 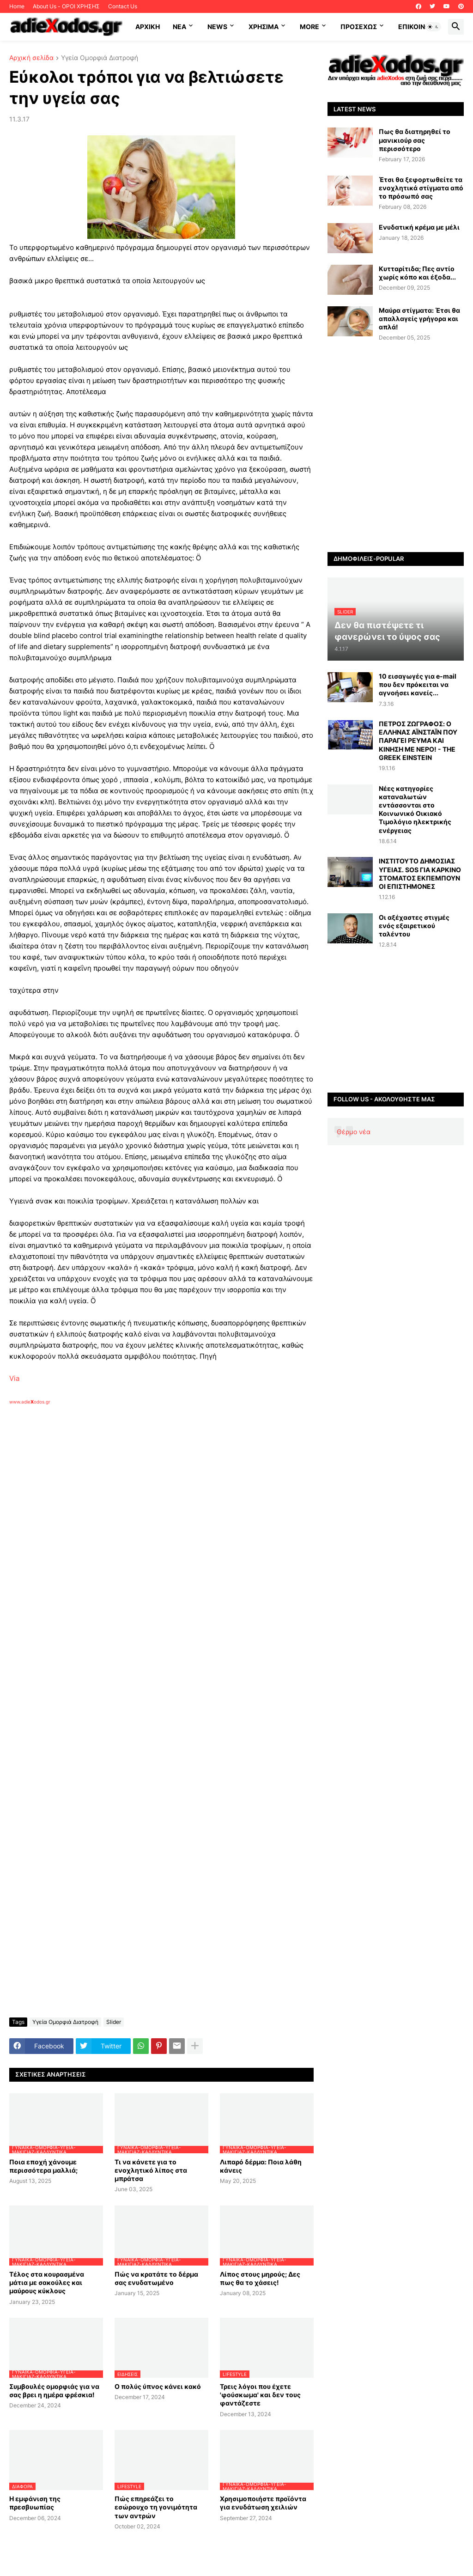 I want to click on Πώς επηρεάζει το εσώρουχο τη γονιμότητα των αντρών, so click(x=156, y=2507).